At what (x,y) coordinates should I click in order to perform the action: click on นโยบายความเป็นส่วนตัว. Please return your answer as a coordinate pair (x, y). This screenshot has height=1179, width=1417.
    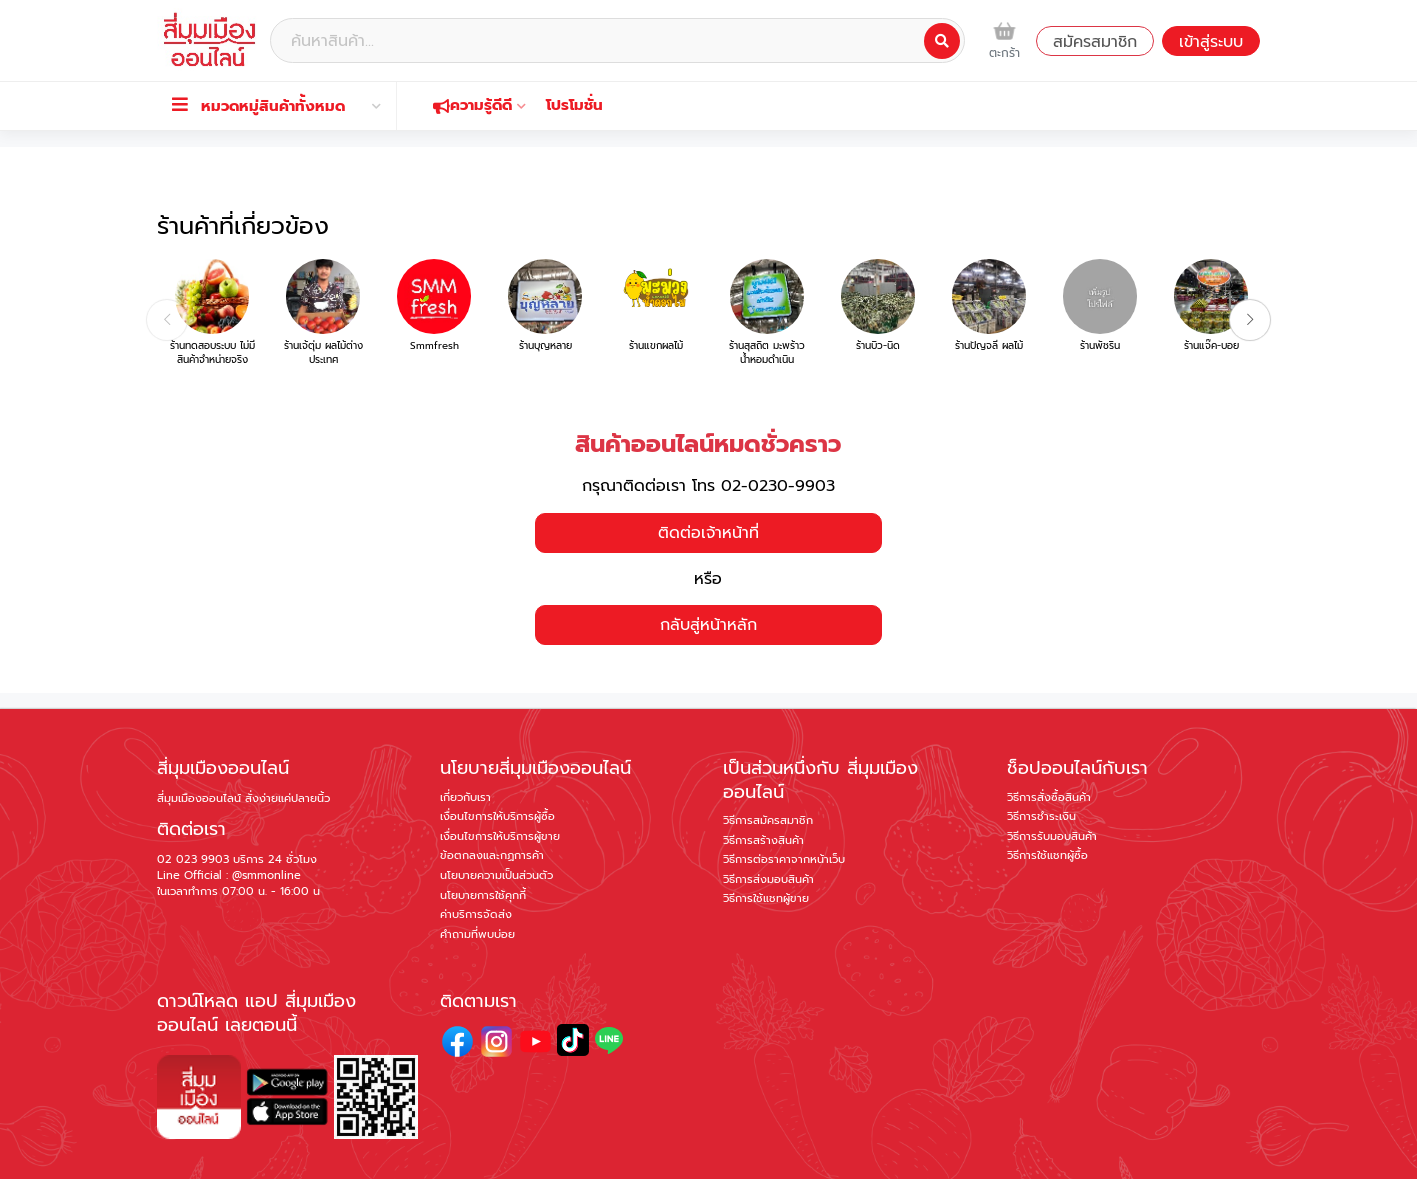
    Looking at the image, I should click on (496, 824).